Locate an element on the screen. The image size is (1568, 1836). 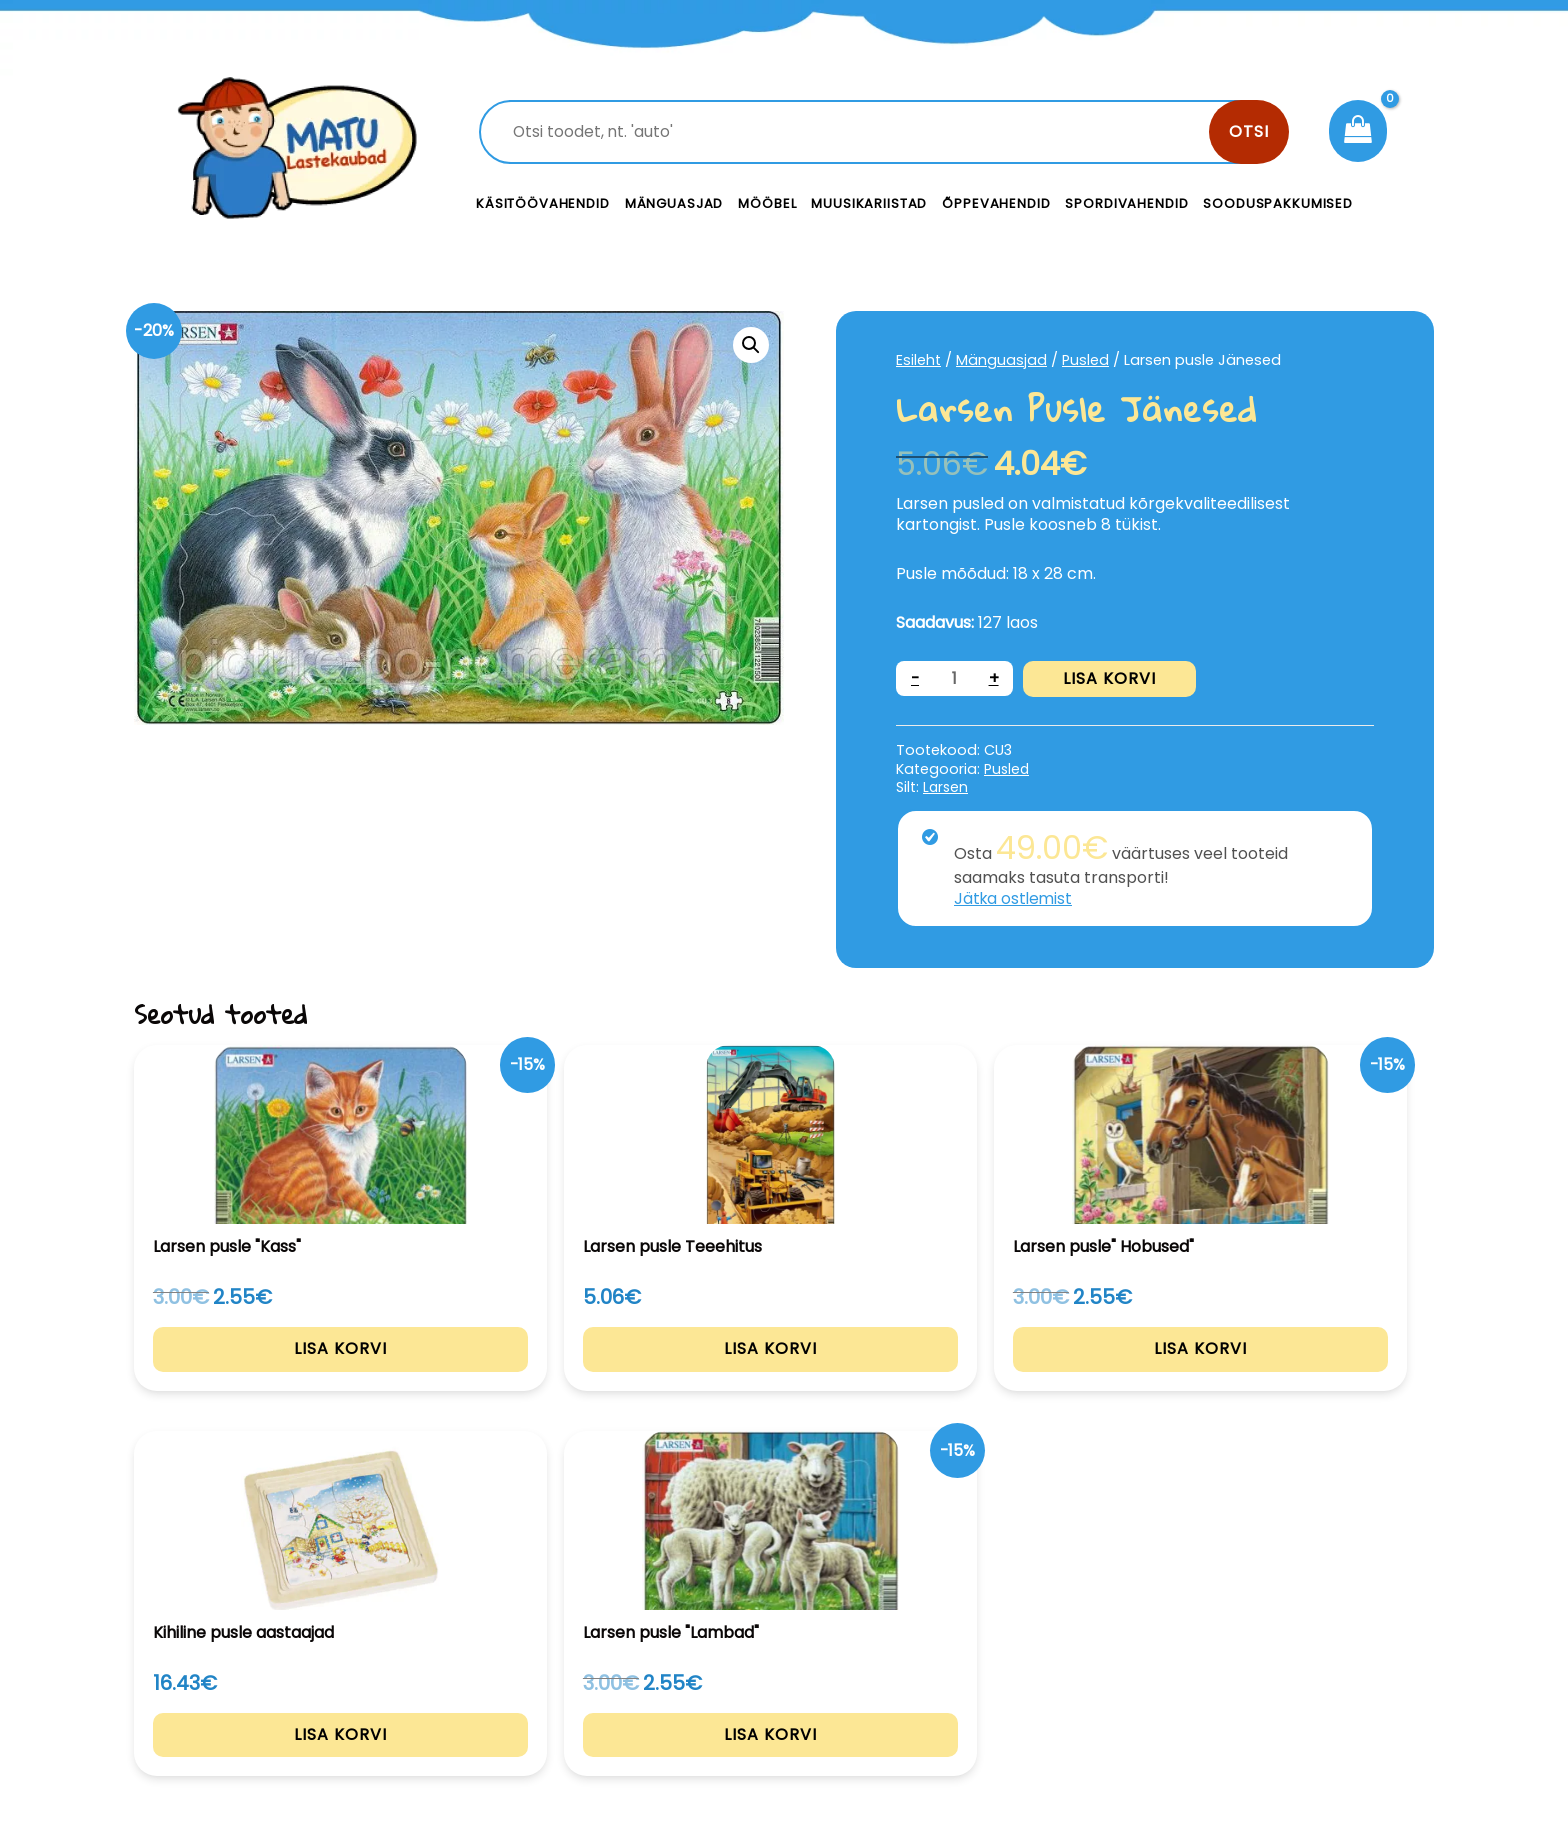
Meist is located at coordinates (924, 1698).